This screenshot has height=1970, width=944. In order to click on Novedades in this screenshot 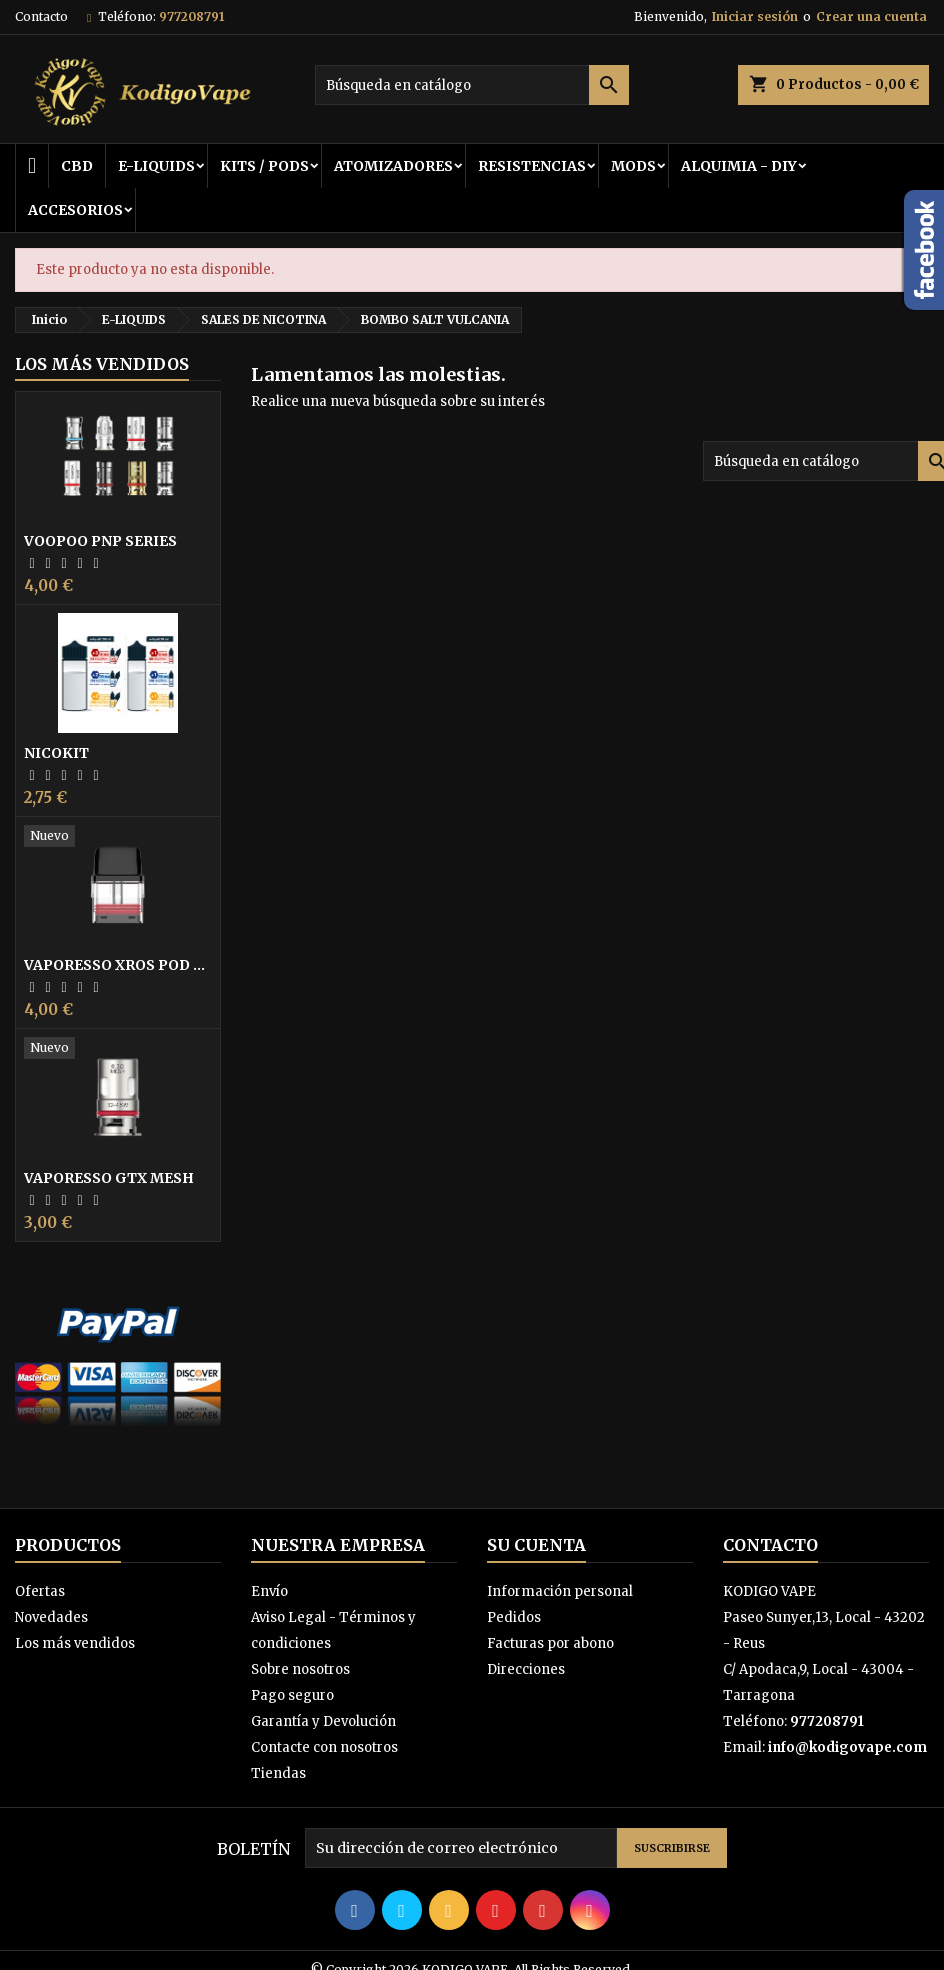, I will do `click(51, 1617)`.